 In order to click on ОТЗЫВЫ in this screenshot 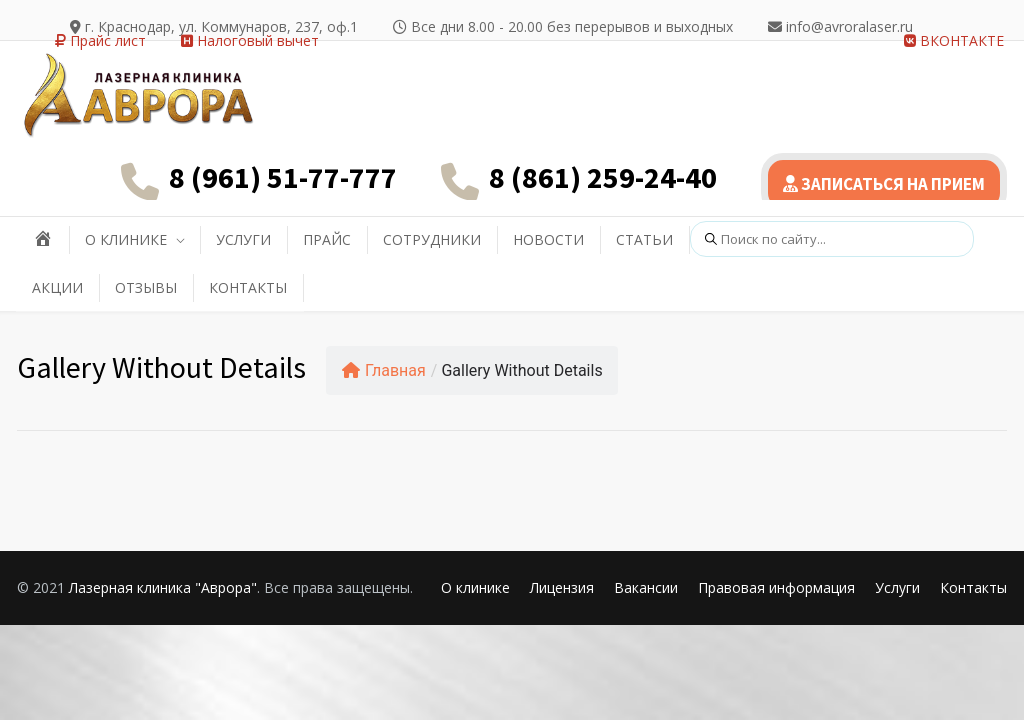, I will do `click(146, 287)`.